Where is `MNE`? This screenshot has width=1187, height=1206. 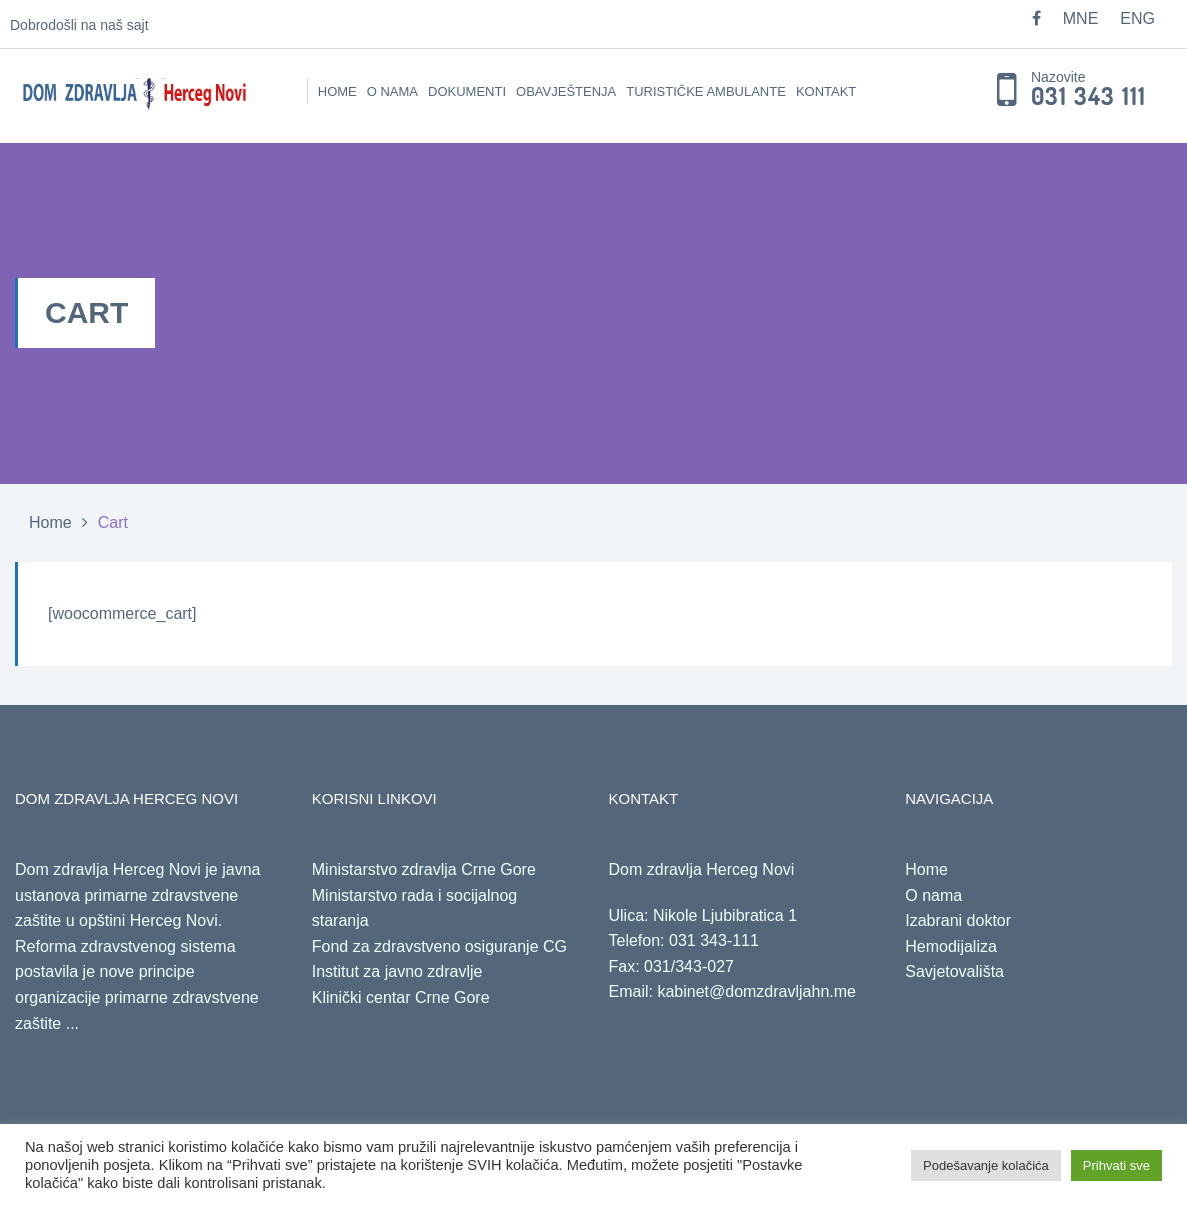
MNE is located at coordinates (1081, 18).